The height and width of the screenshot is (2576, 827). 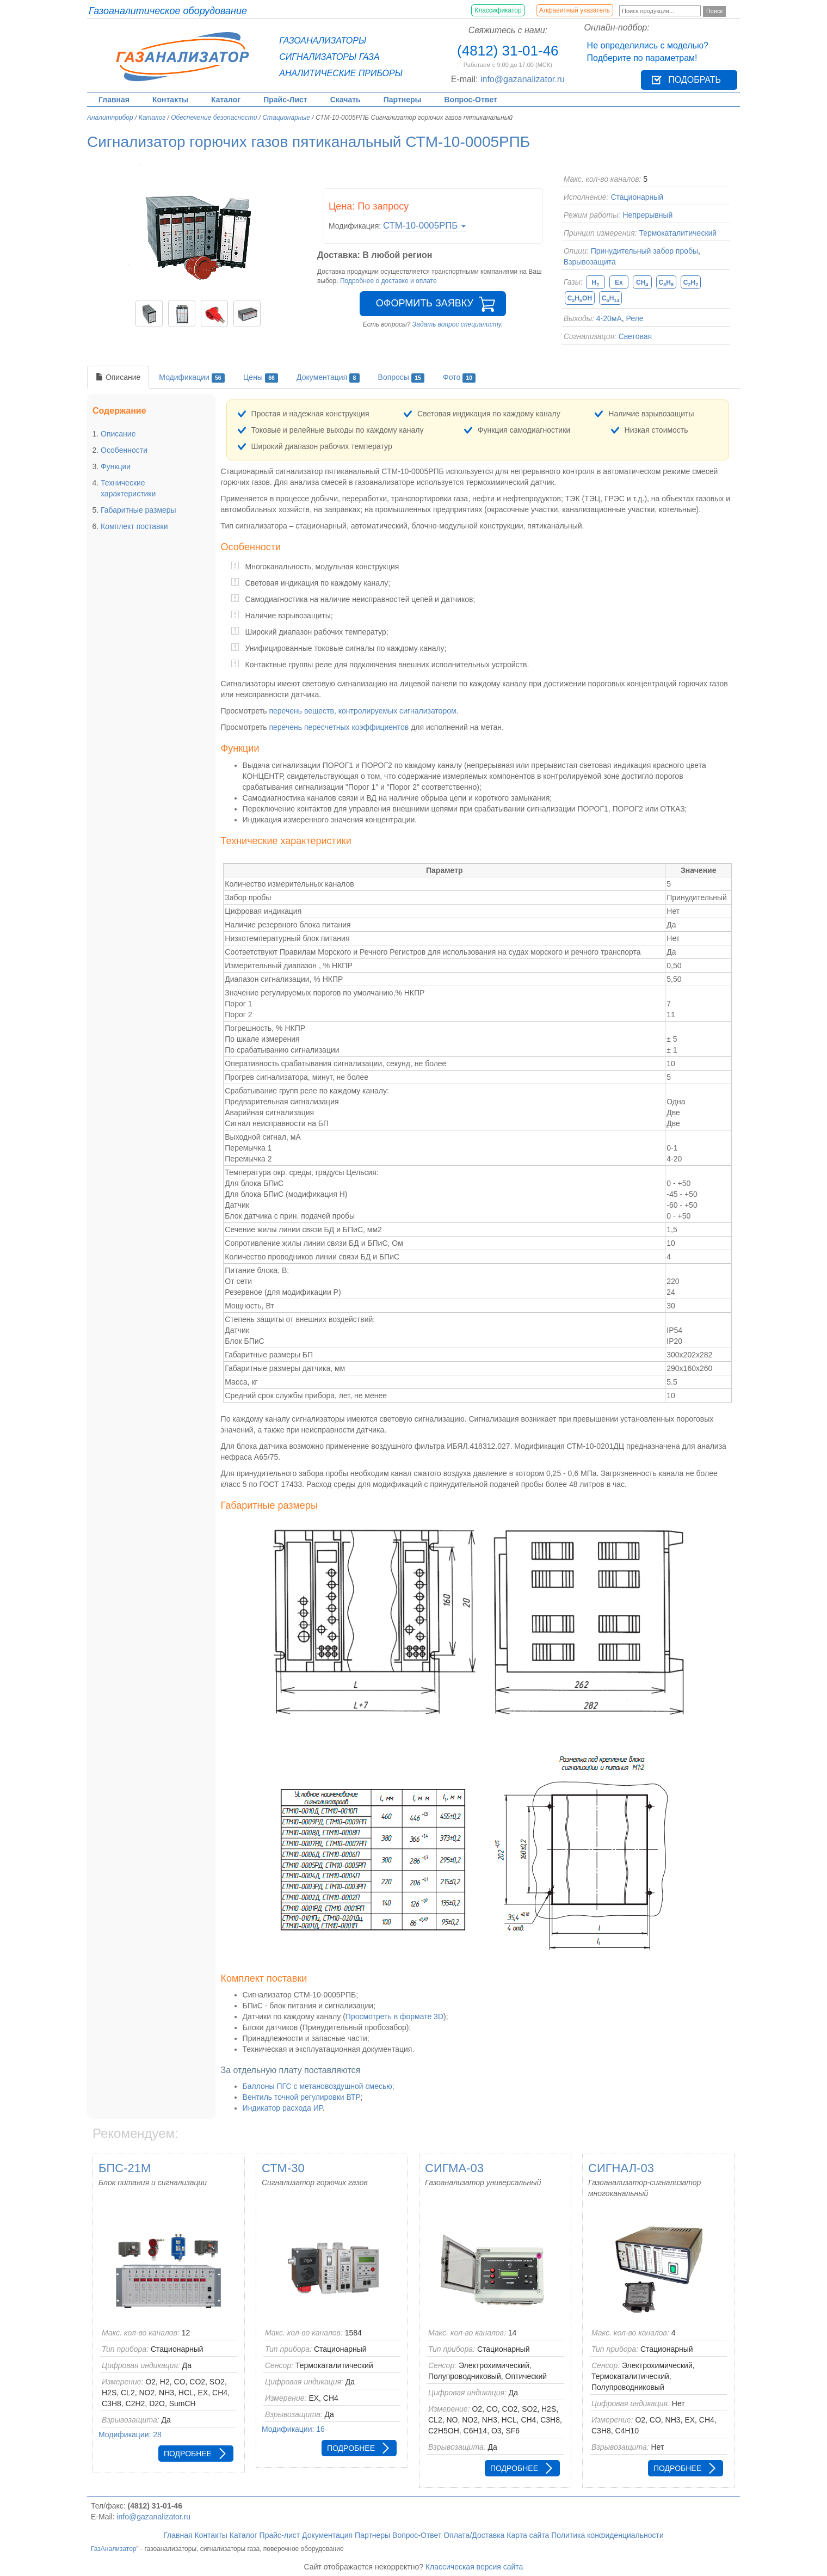 What do you see at coordinates (138, 510) in the screenshot?
I see `Габаритные размеры` at bounding box center [138, 510].